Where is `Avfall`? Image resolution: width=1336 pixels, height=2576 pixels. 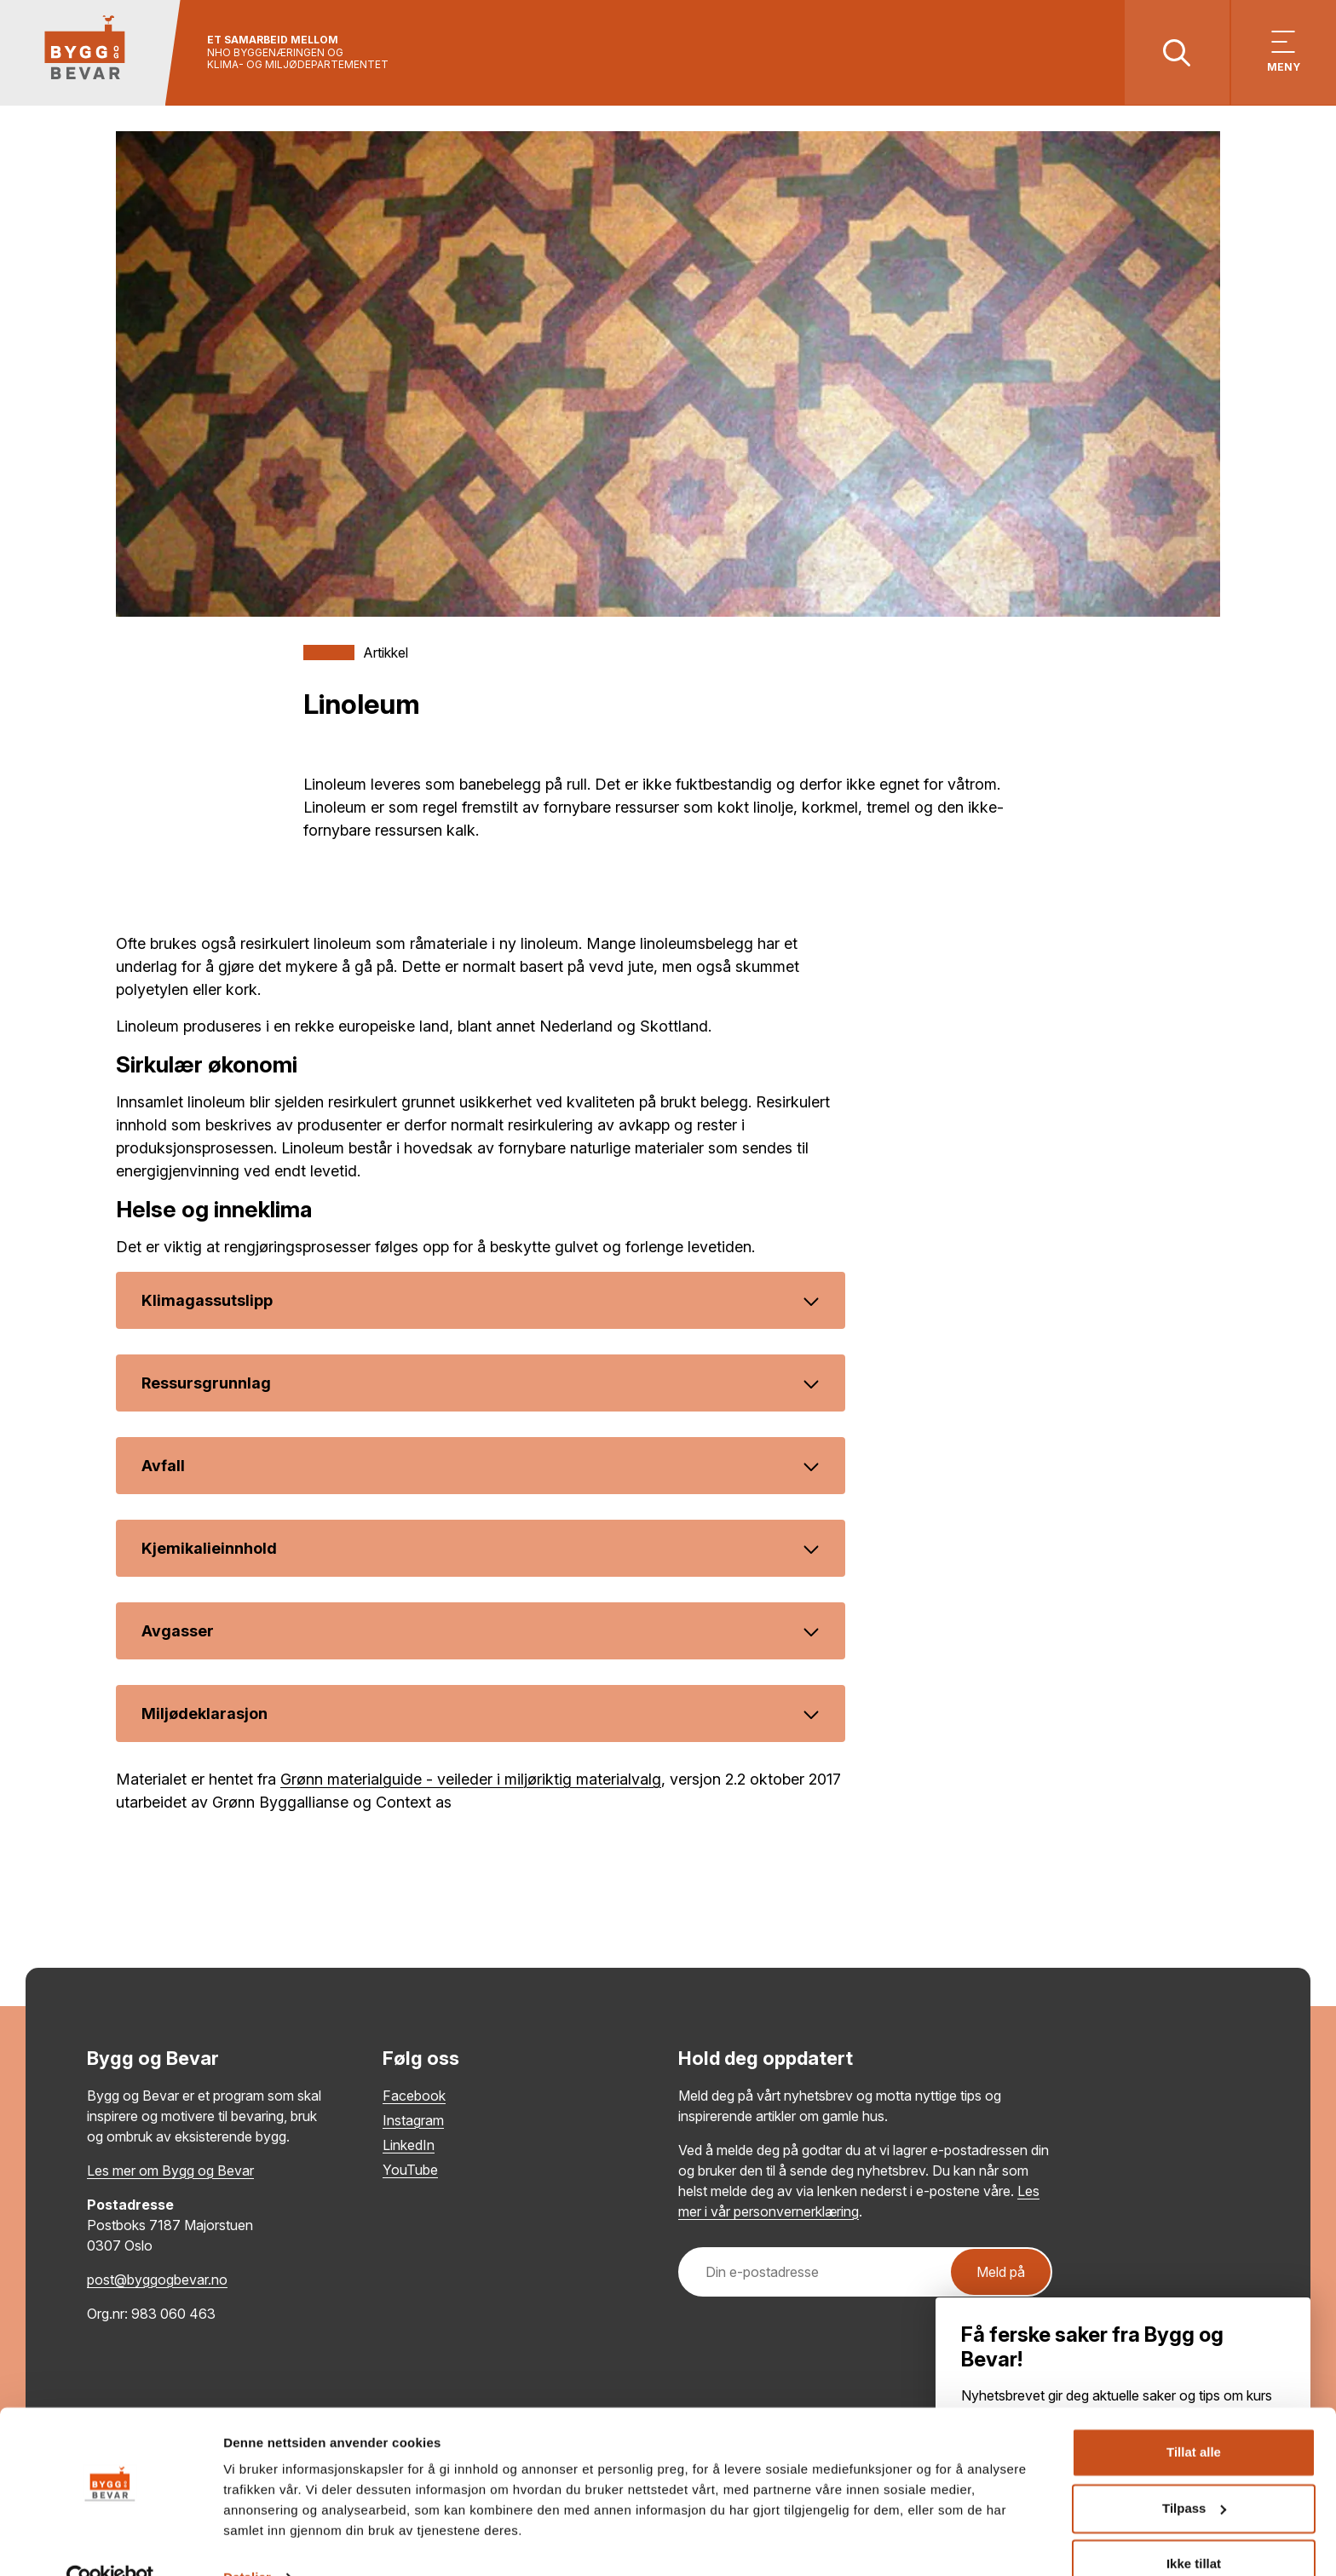 Avfall is located at coordinates (480, 1466).